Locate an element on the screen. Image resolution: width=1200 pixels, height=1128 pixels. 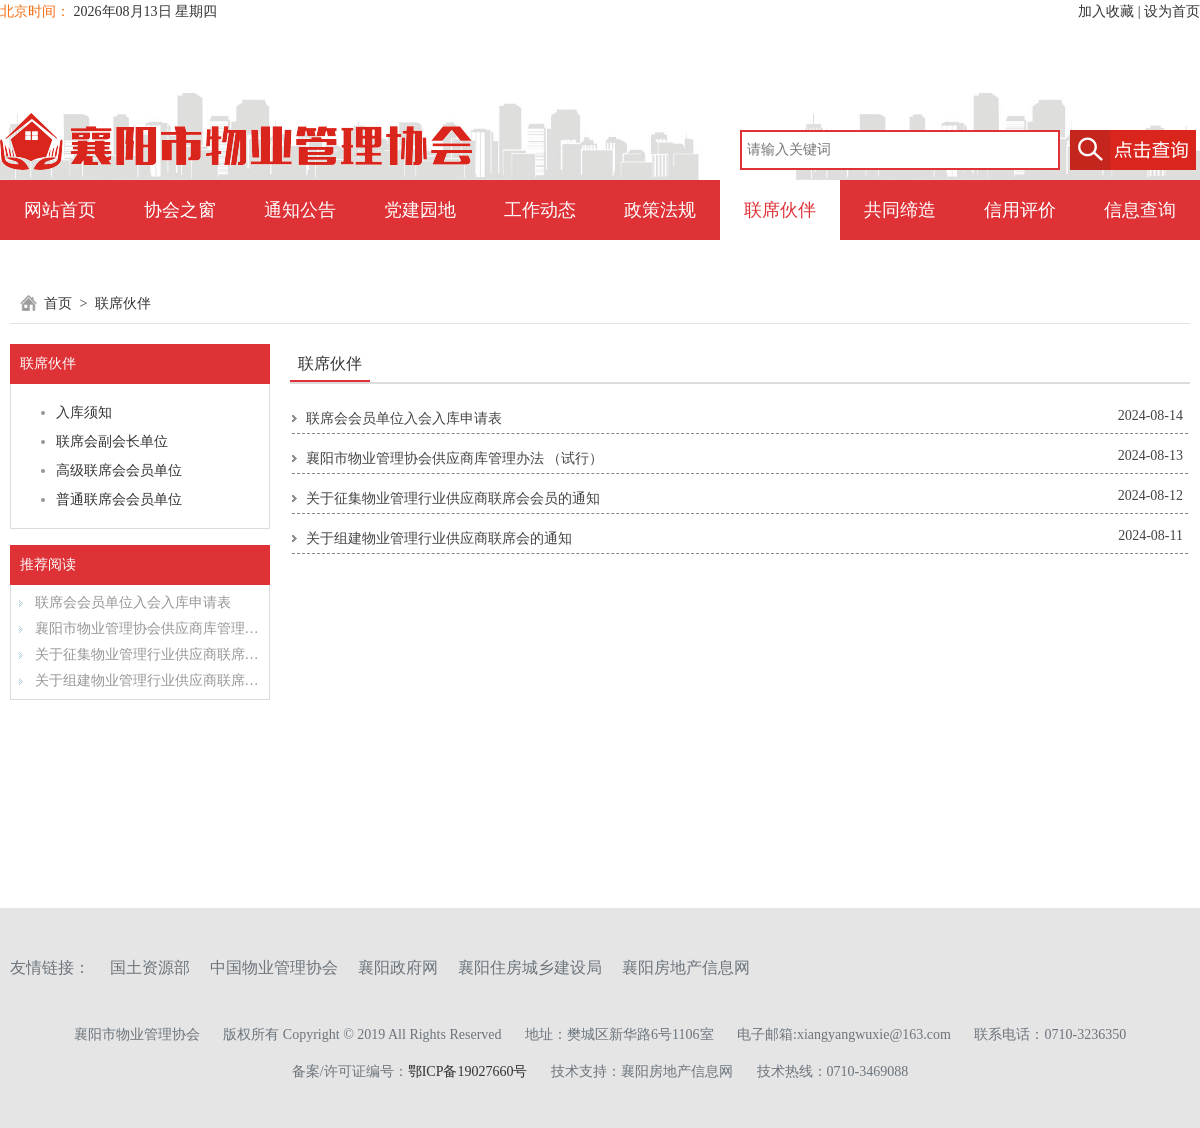
首页 is located at coordinates (58, 303).